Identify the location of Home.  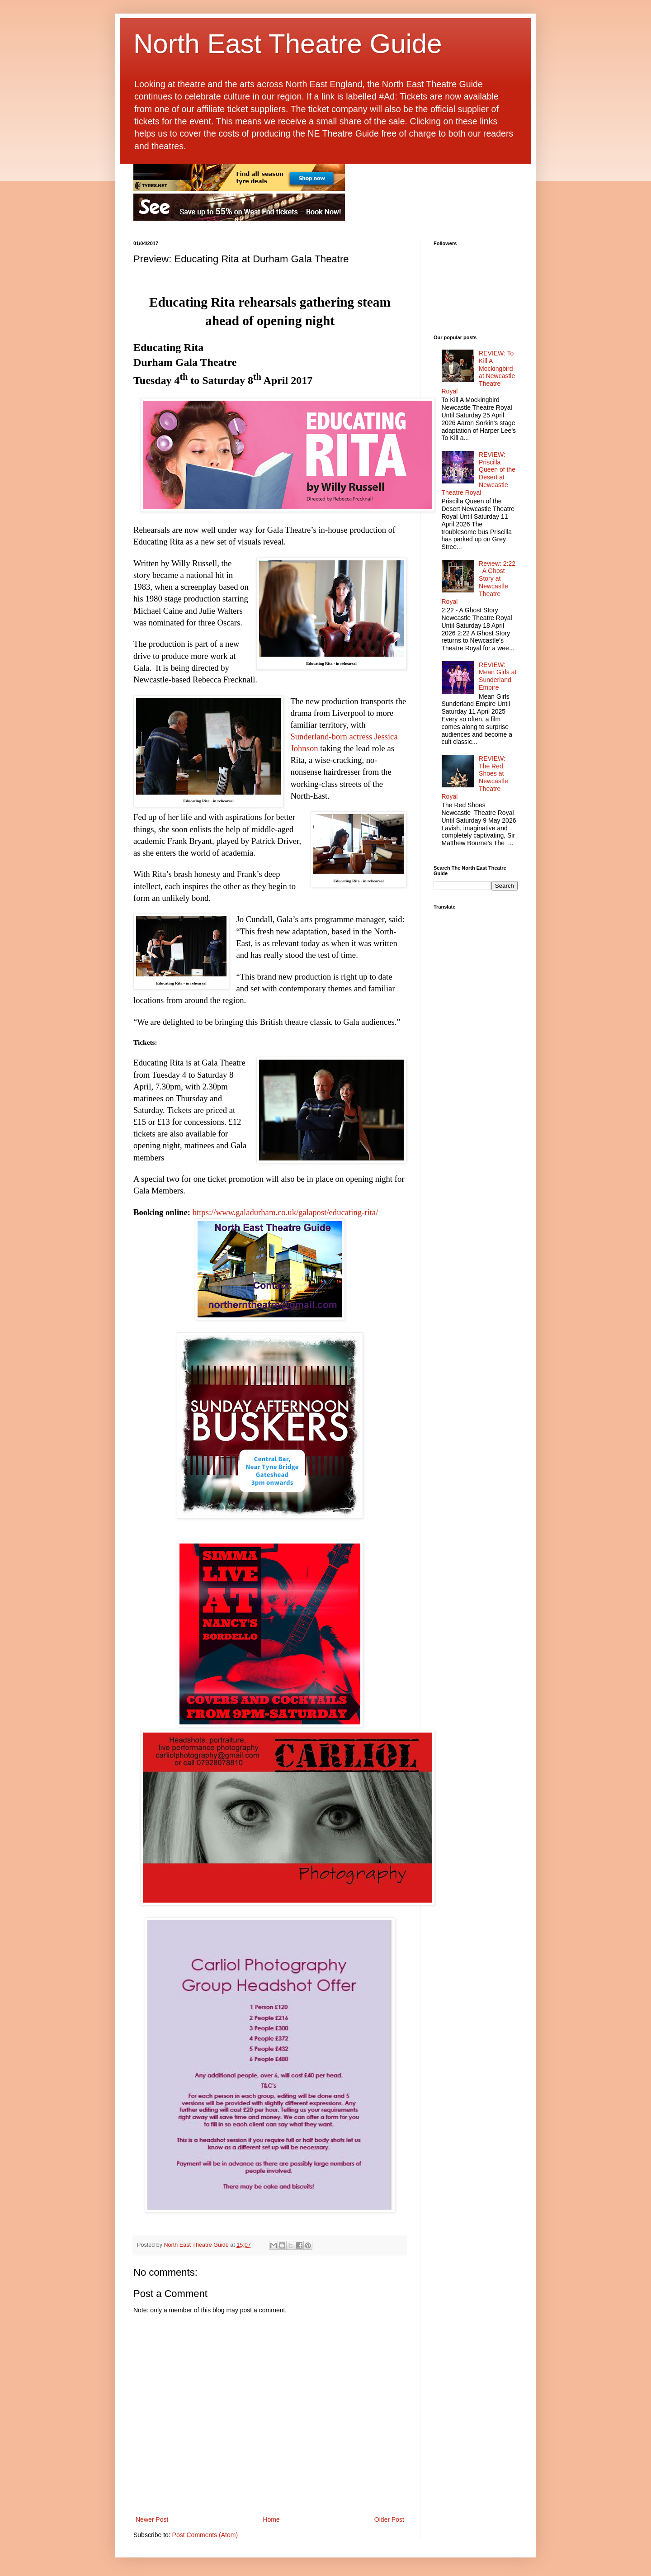
(271, 2519).